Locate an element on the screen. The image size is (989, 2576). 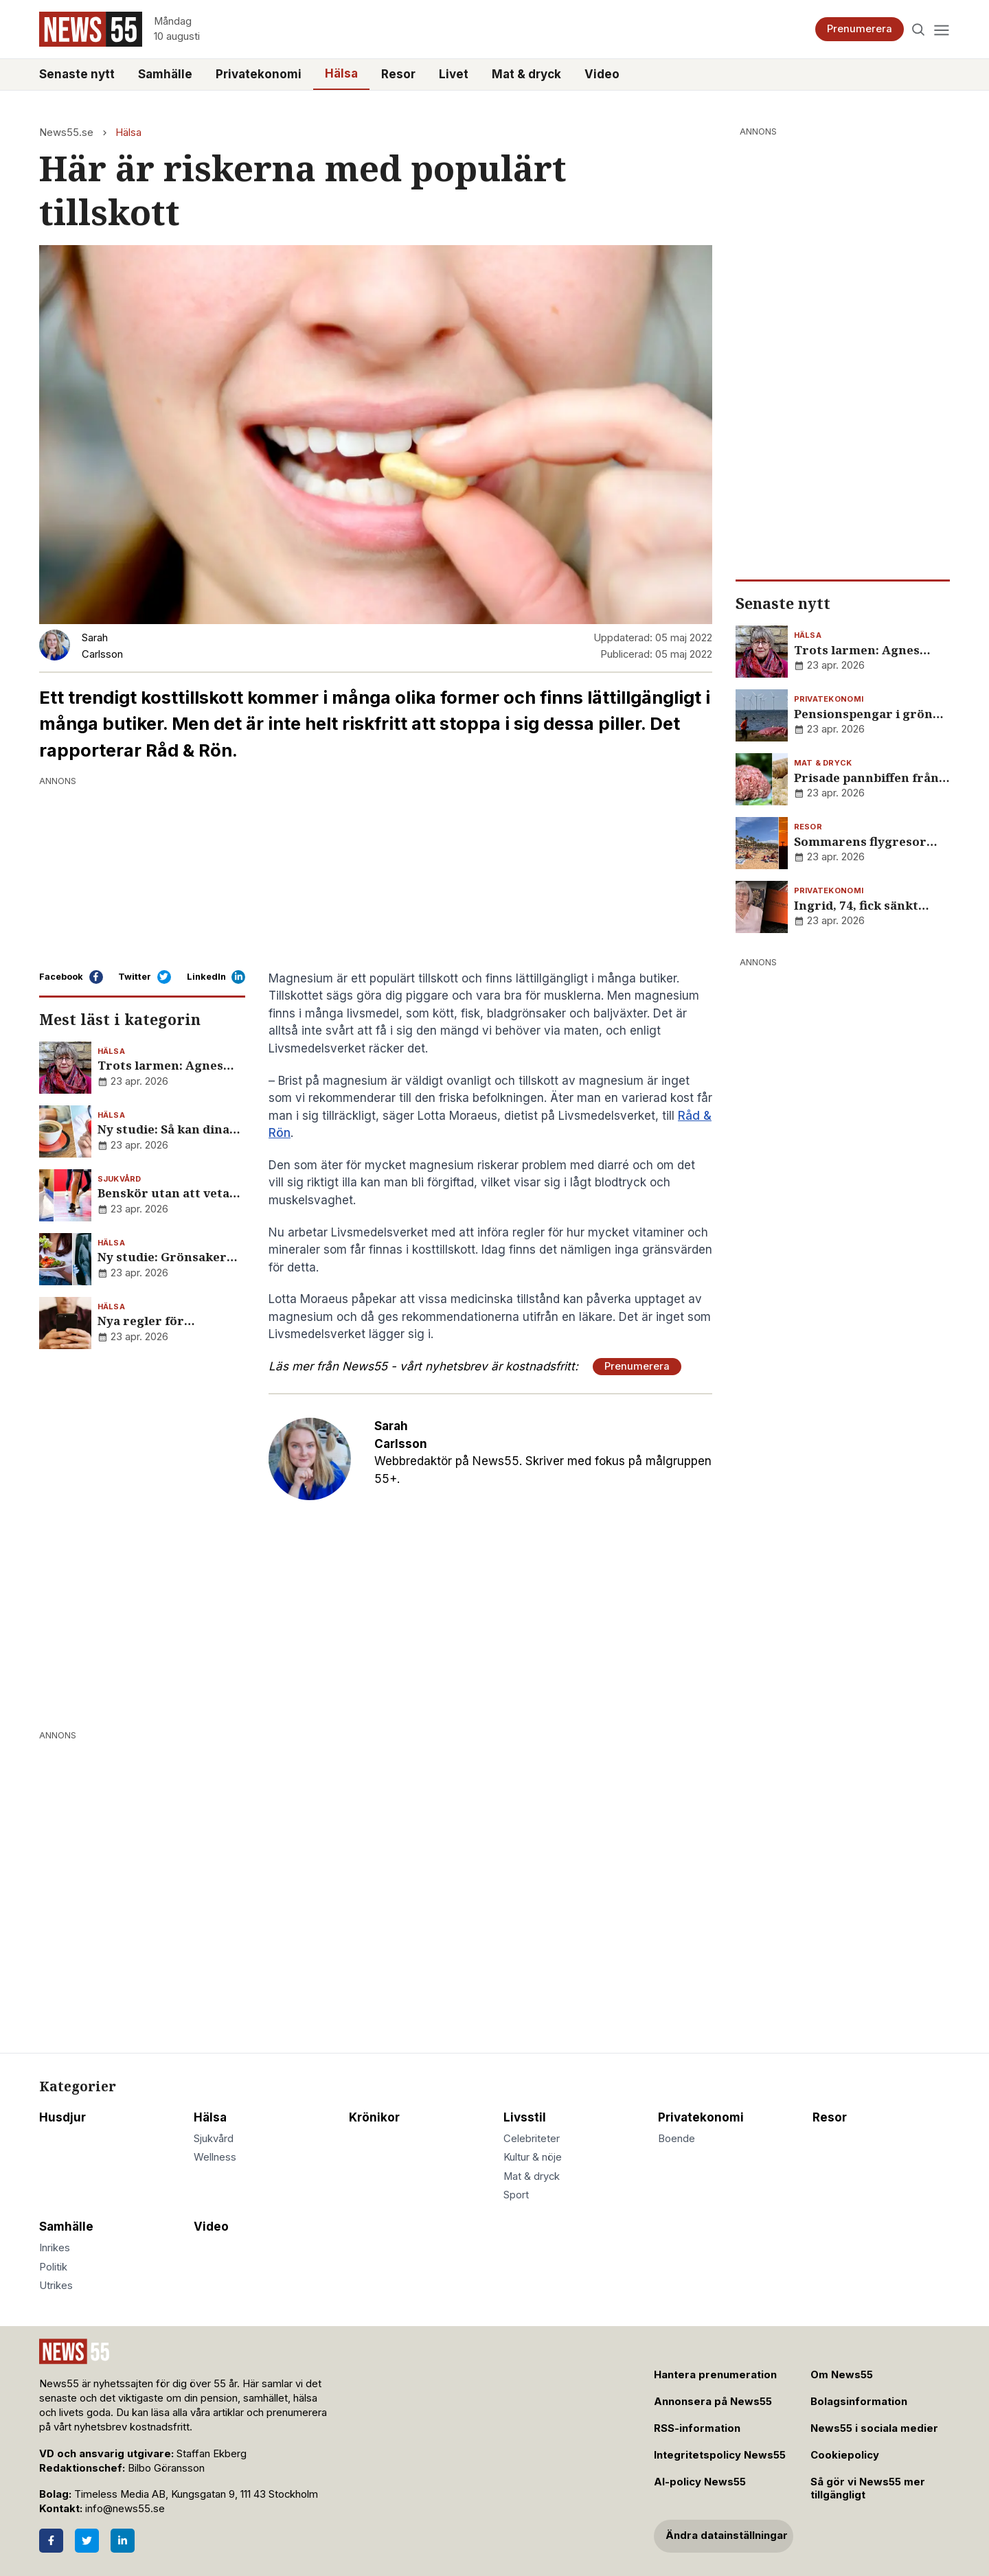
RSS-information is located at coordinates (697, 2428).